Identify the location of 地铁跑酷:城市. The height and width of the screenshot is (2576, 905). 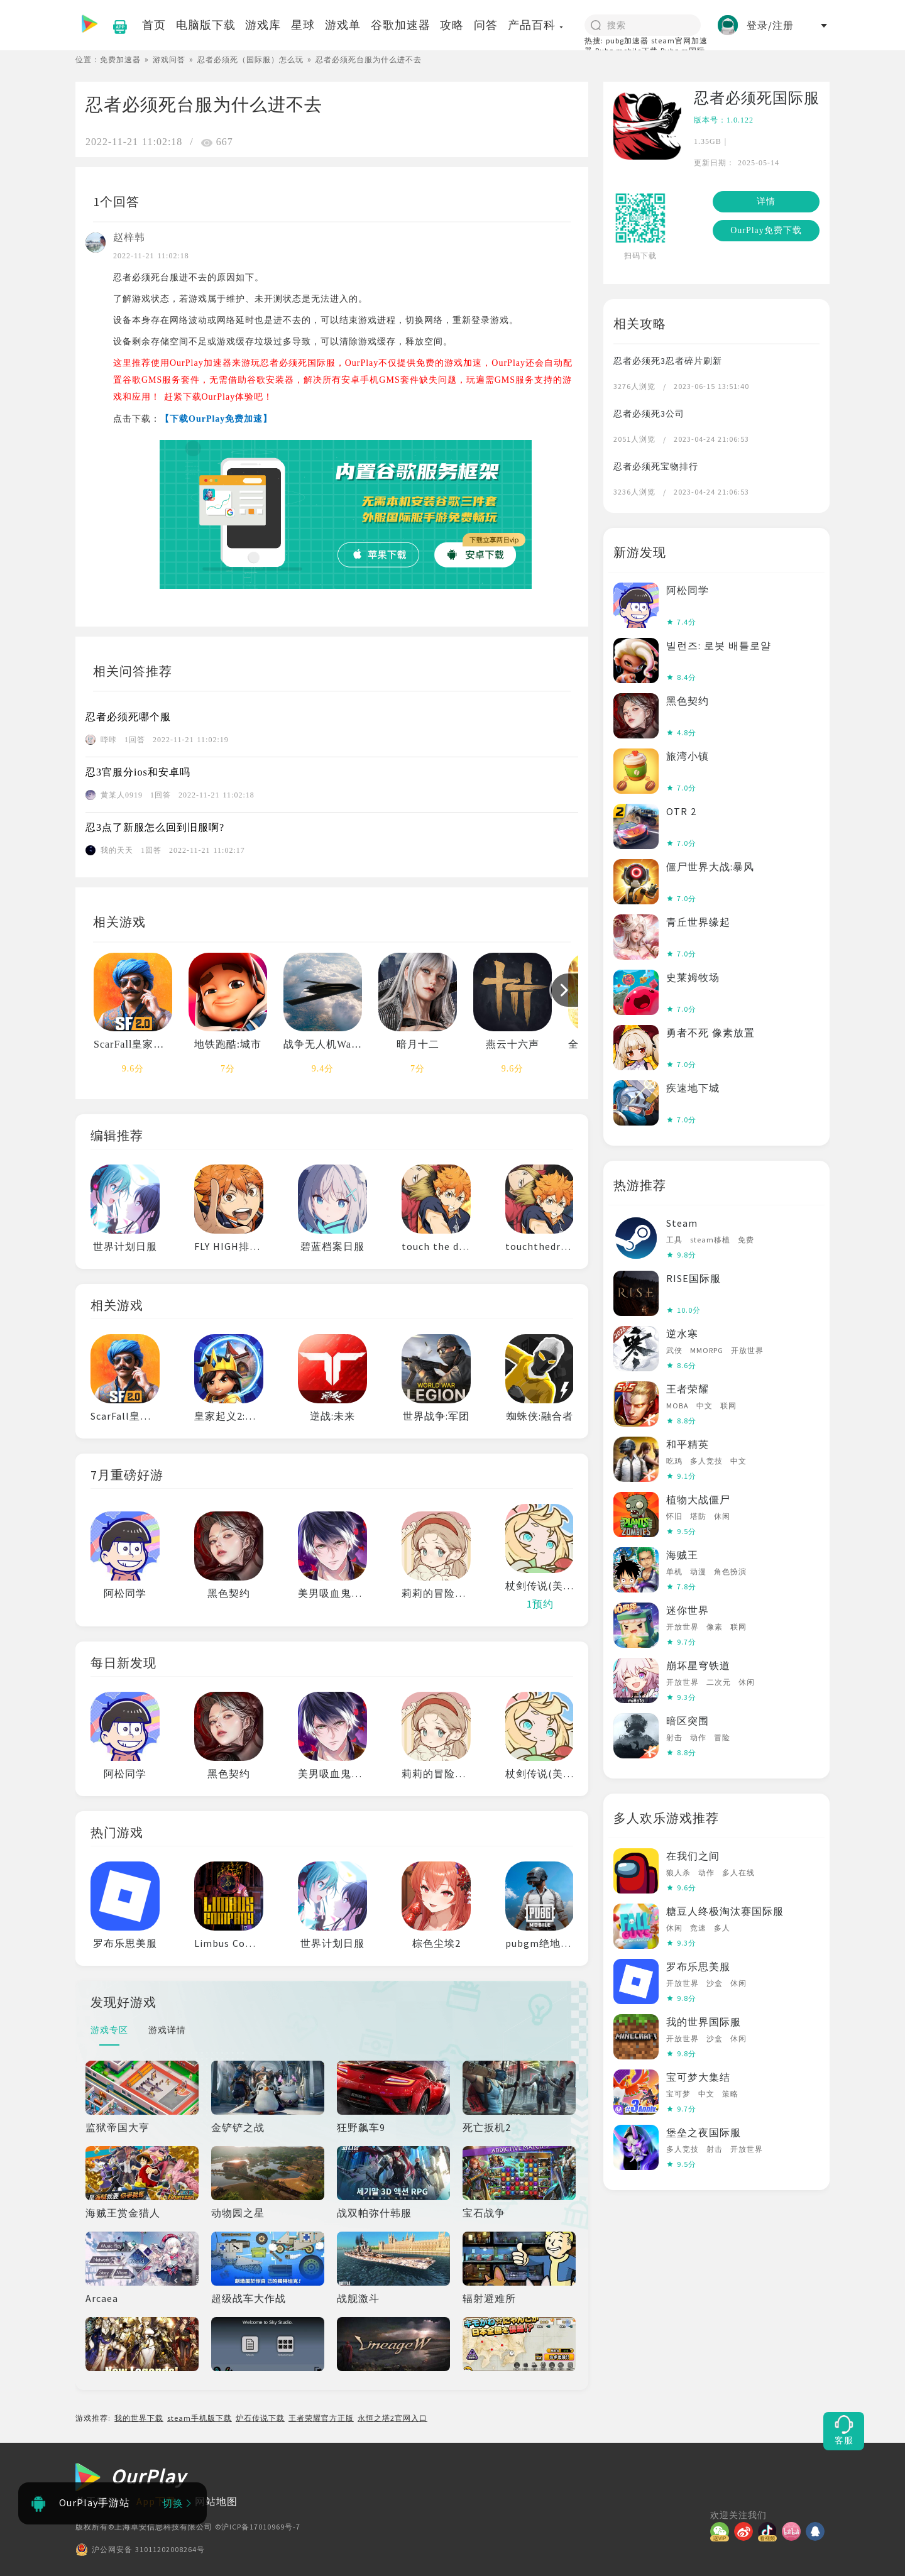
(227, 1044).